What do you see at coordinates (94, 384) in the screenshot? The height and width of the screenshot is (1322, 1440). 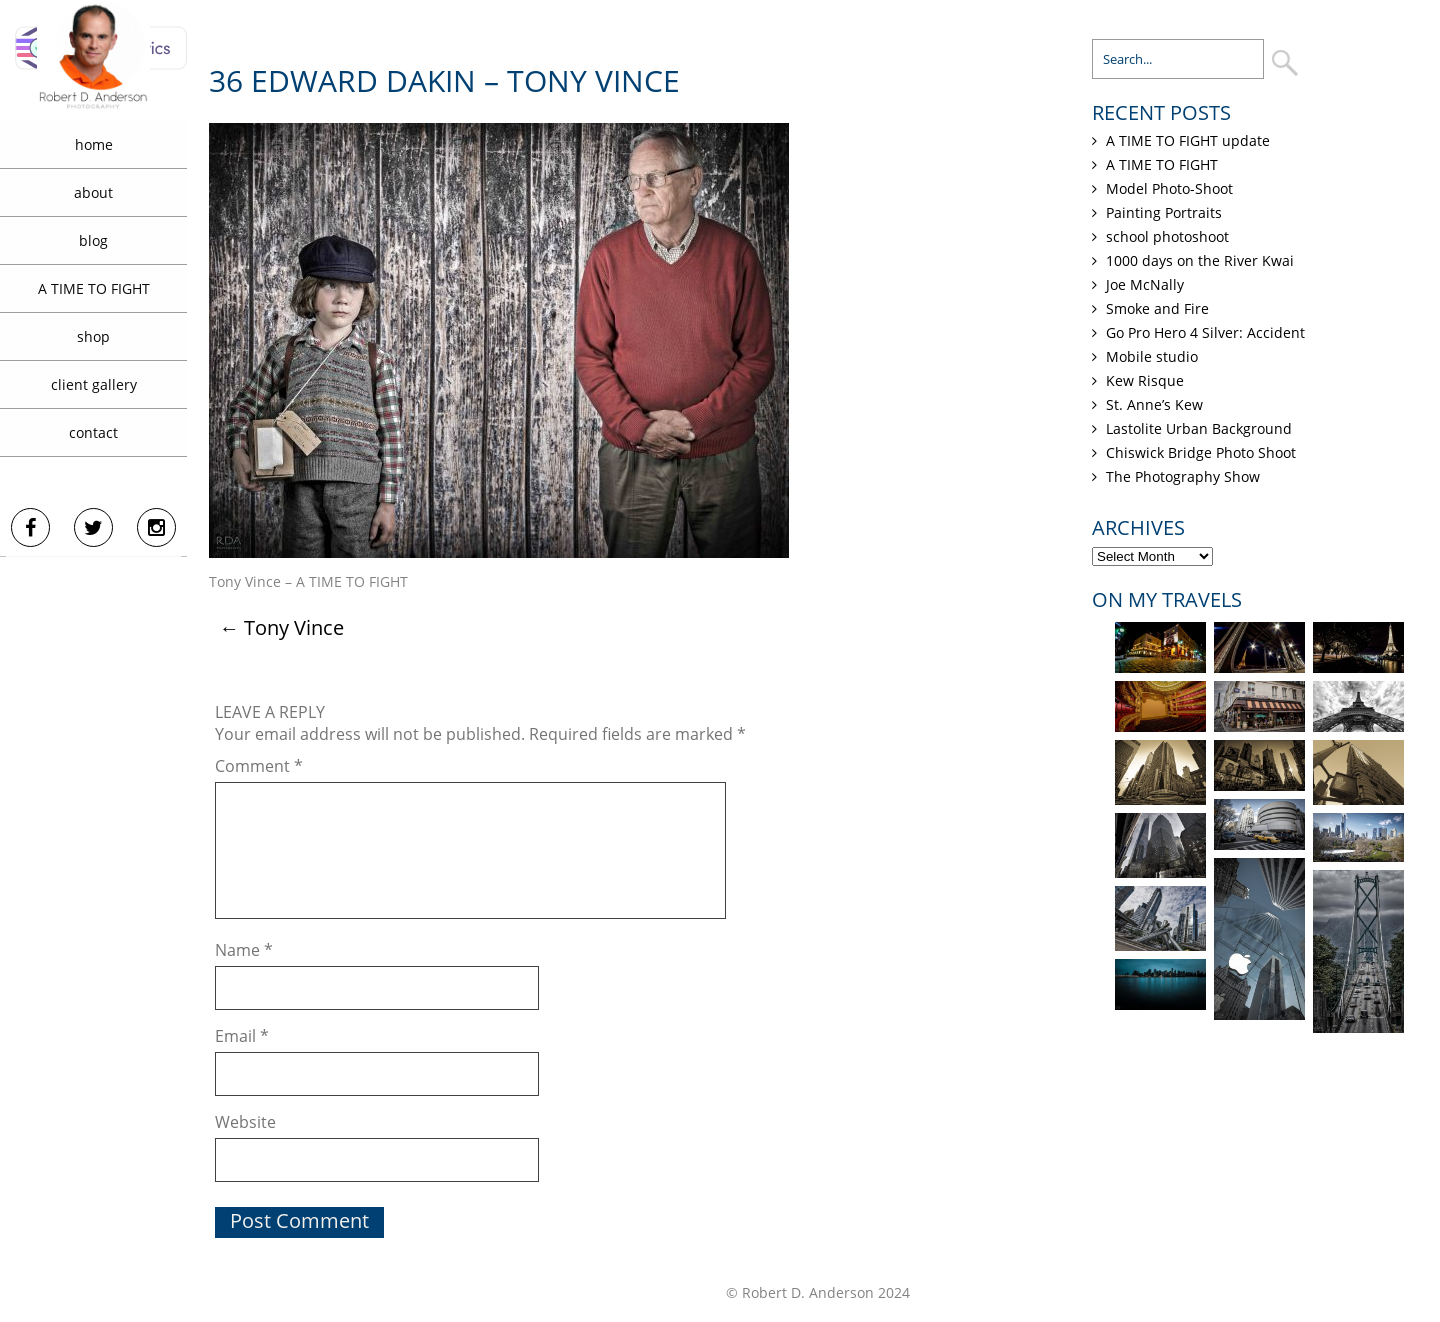 I see `client gallery` at bounding box center [94, 384].